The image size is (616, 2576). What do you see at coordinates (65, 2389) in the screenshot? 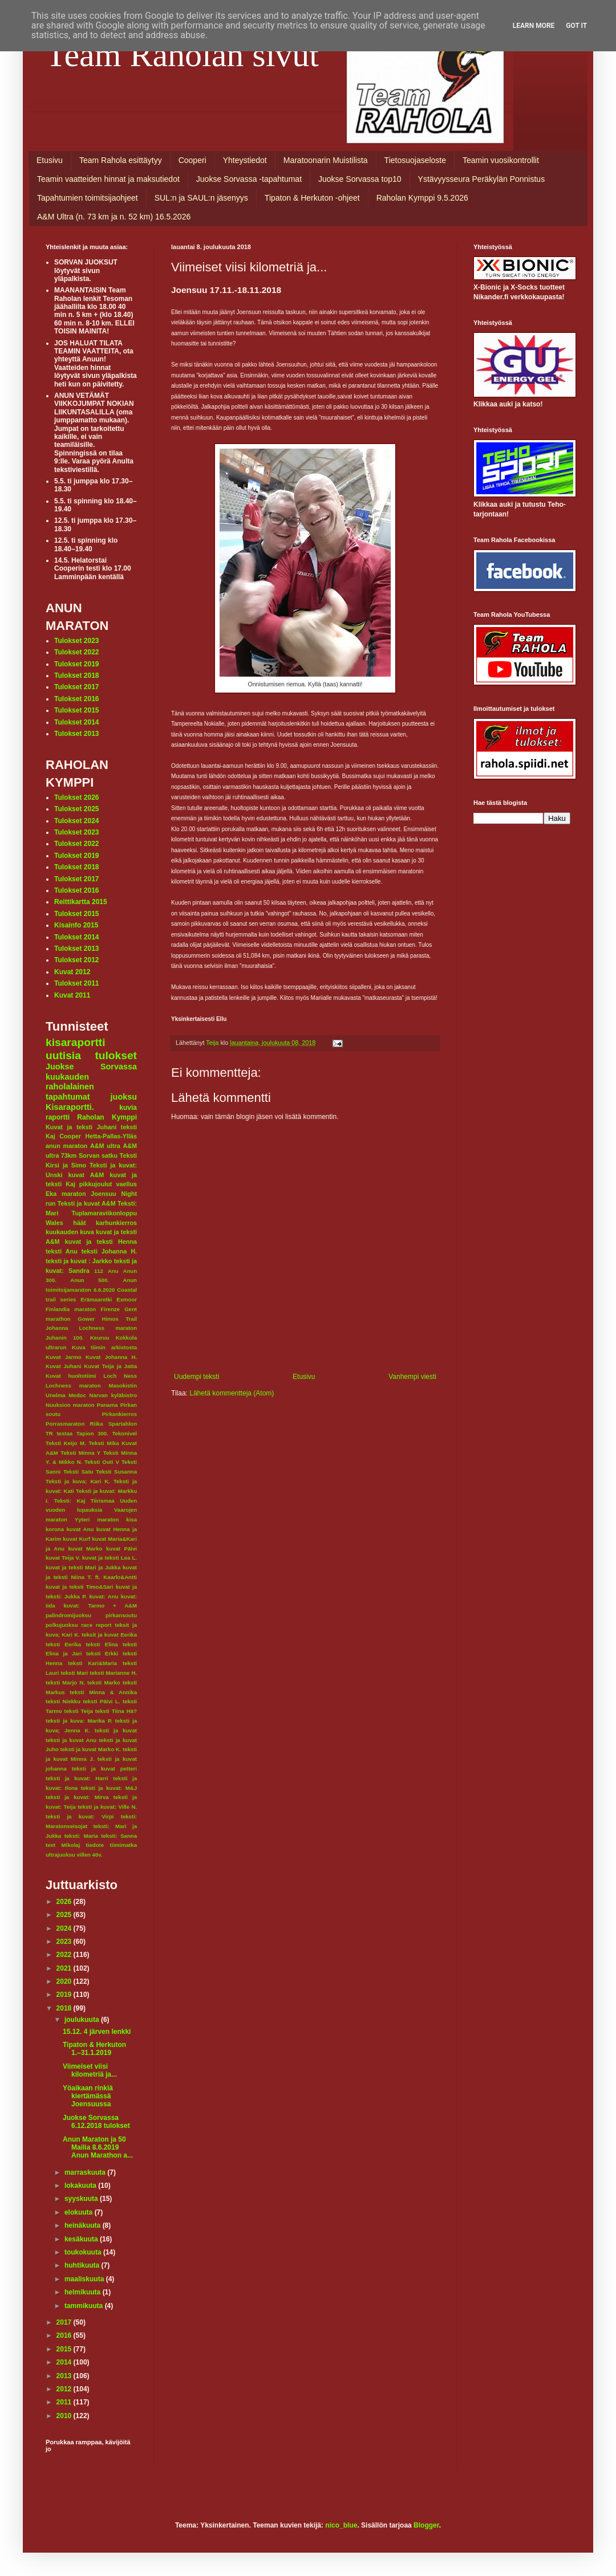
I see `2012` at bounding box center [65, 2389].